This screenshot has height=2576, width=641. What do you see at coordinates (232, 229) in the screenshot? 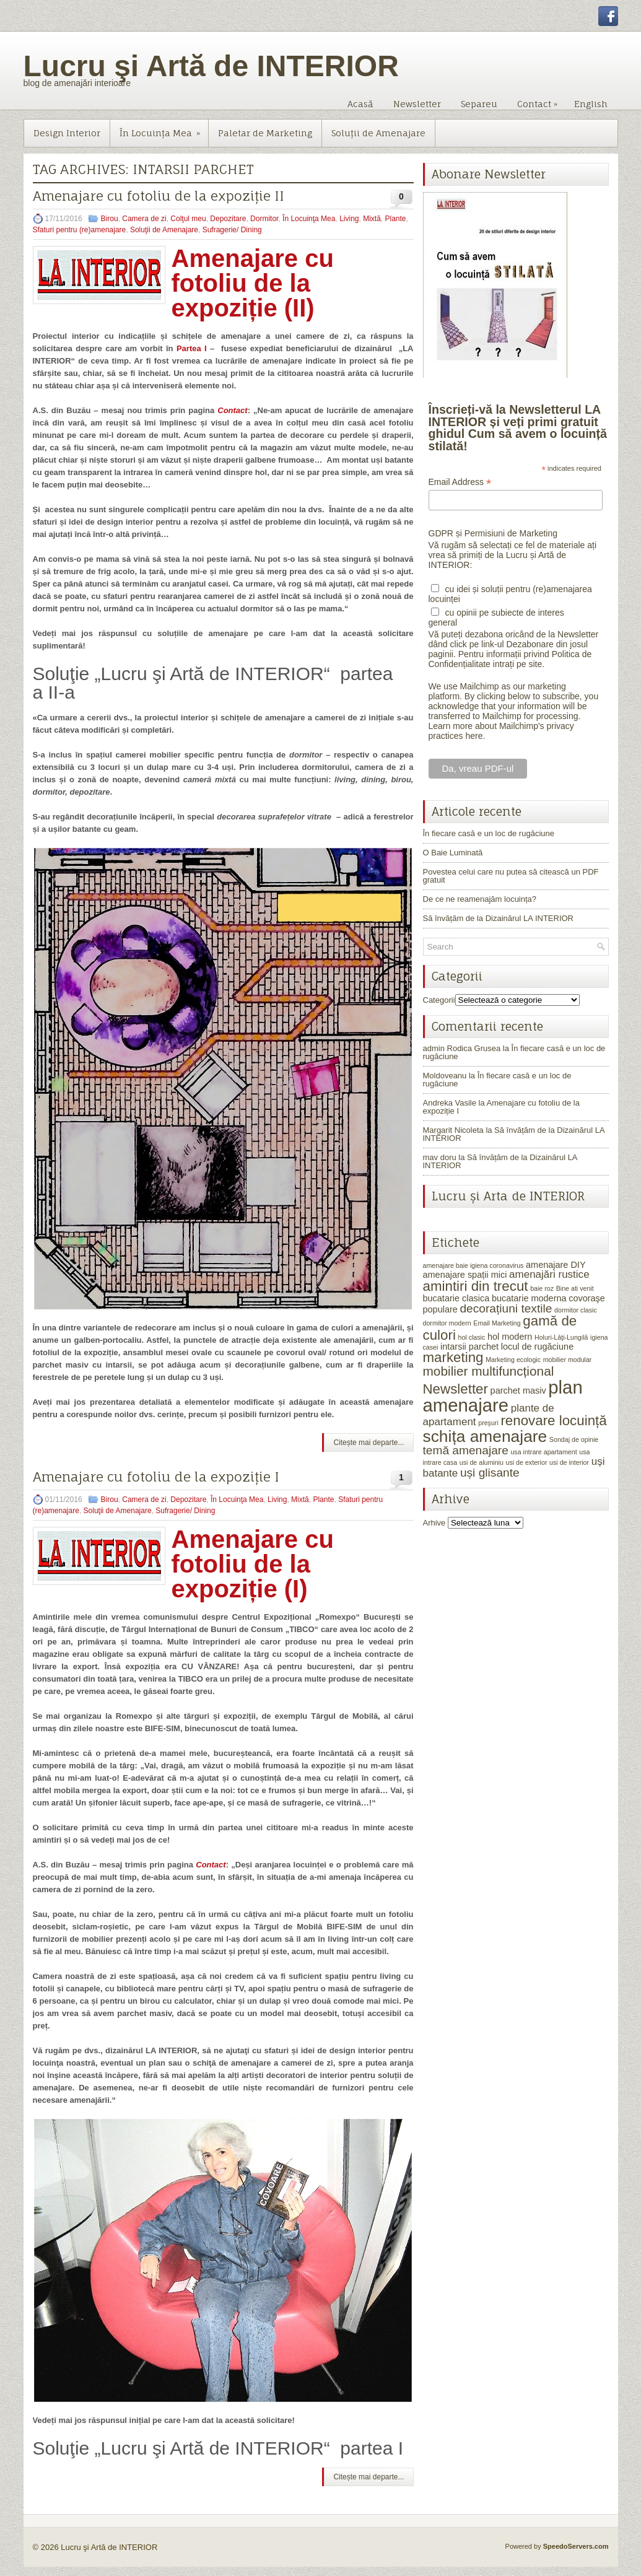
I see `Sufragerie/ Dining` at bounding box center [232, 229].